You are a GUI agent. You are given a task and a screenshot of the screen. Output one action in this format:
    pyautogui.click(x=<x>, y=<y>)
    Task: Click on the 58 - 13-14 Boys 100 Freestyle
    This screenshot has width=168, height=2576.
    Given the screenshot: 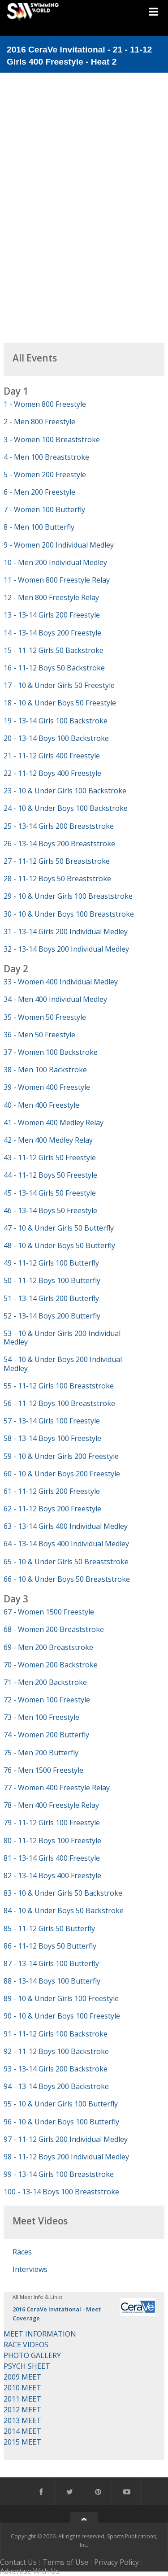 What is the action you would take?
    pyautogui.click(x=52, y=1438)
    